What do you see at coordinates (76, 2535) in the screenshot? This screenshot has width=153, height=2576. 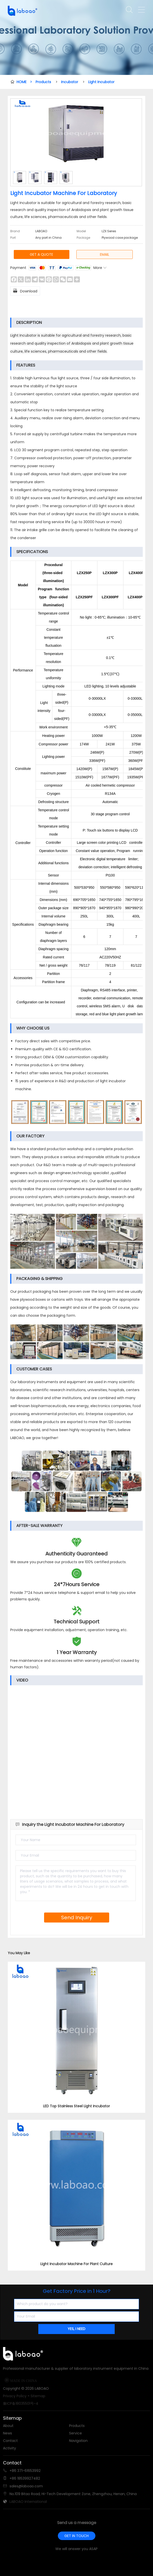 I see `GET IN TOUCH` at bounding box center [76, 2535].